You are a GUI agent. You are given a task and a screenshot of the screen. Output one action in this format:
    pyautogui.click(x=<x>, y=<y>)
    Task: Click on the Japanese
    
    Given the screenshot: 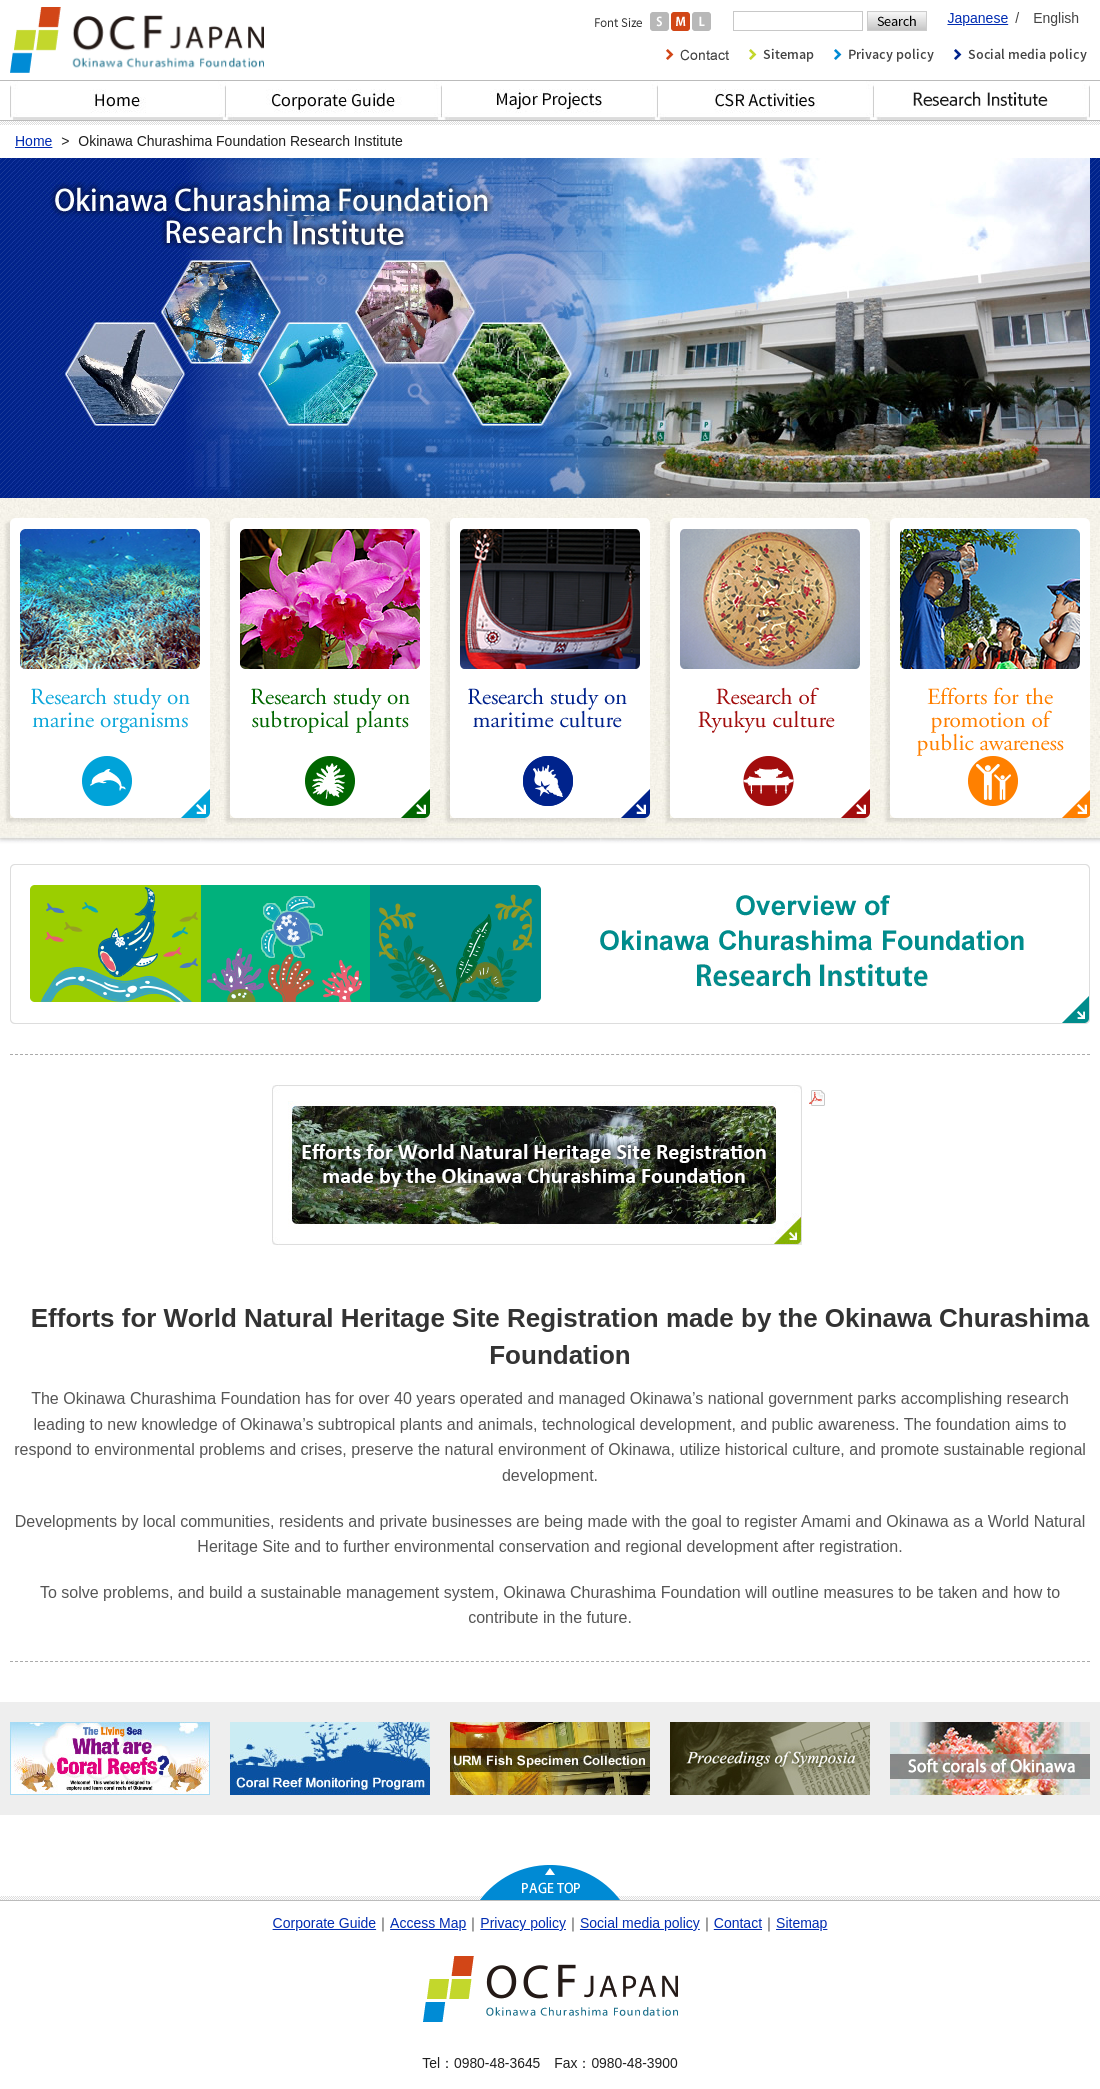 What is the action you would take?
    pyautogui.click(x=977, y=18)
    